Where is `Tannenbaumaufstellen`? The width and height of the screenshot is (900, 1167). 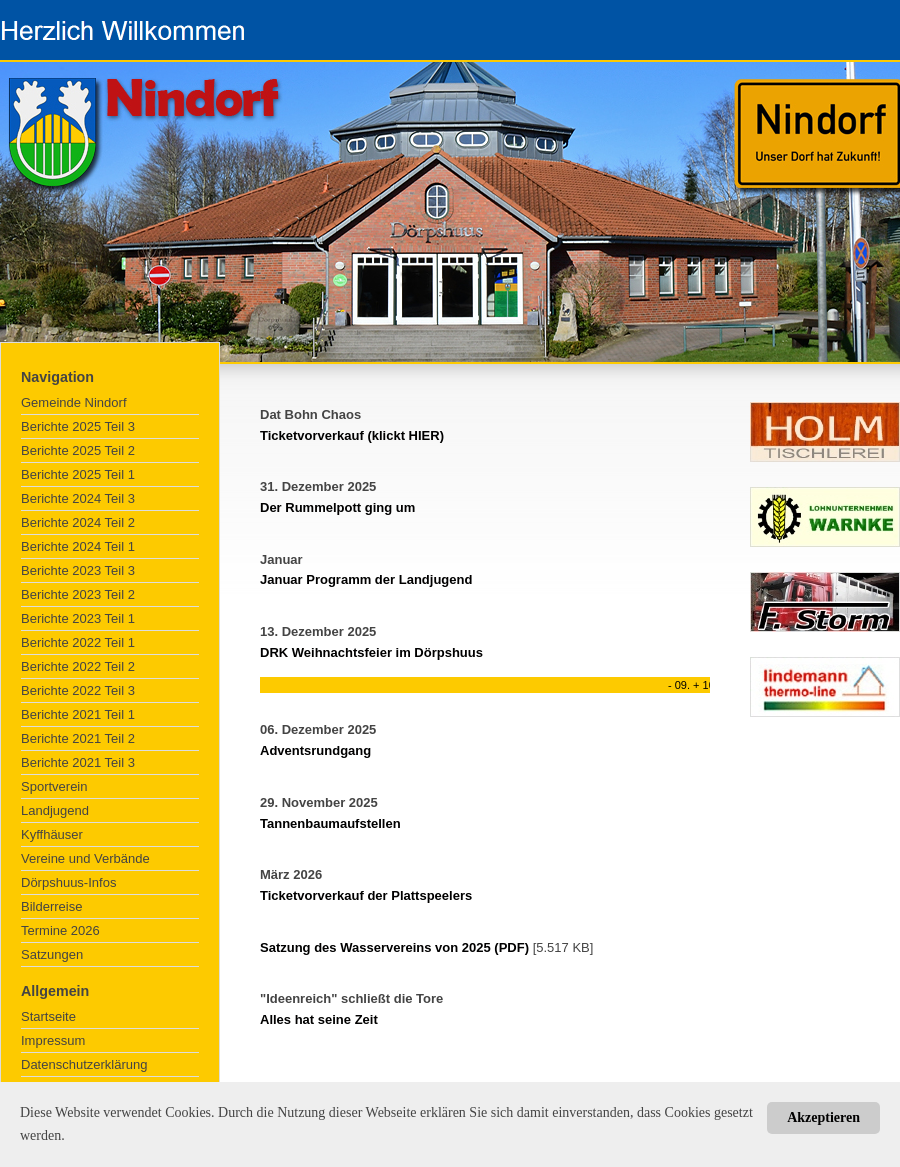 Tannenbaumaufstellen is located at coordinates (330, 823).